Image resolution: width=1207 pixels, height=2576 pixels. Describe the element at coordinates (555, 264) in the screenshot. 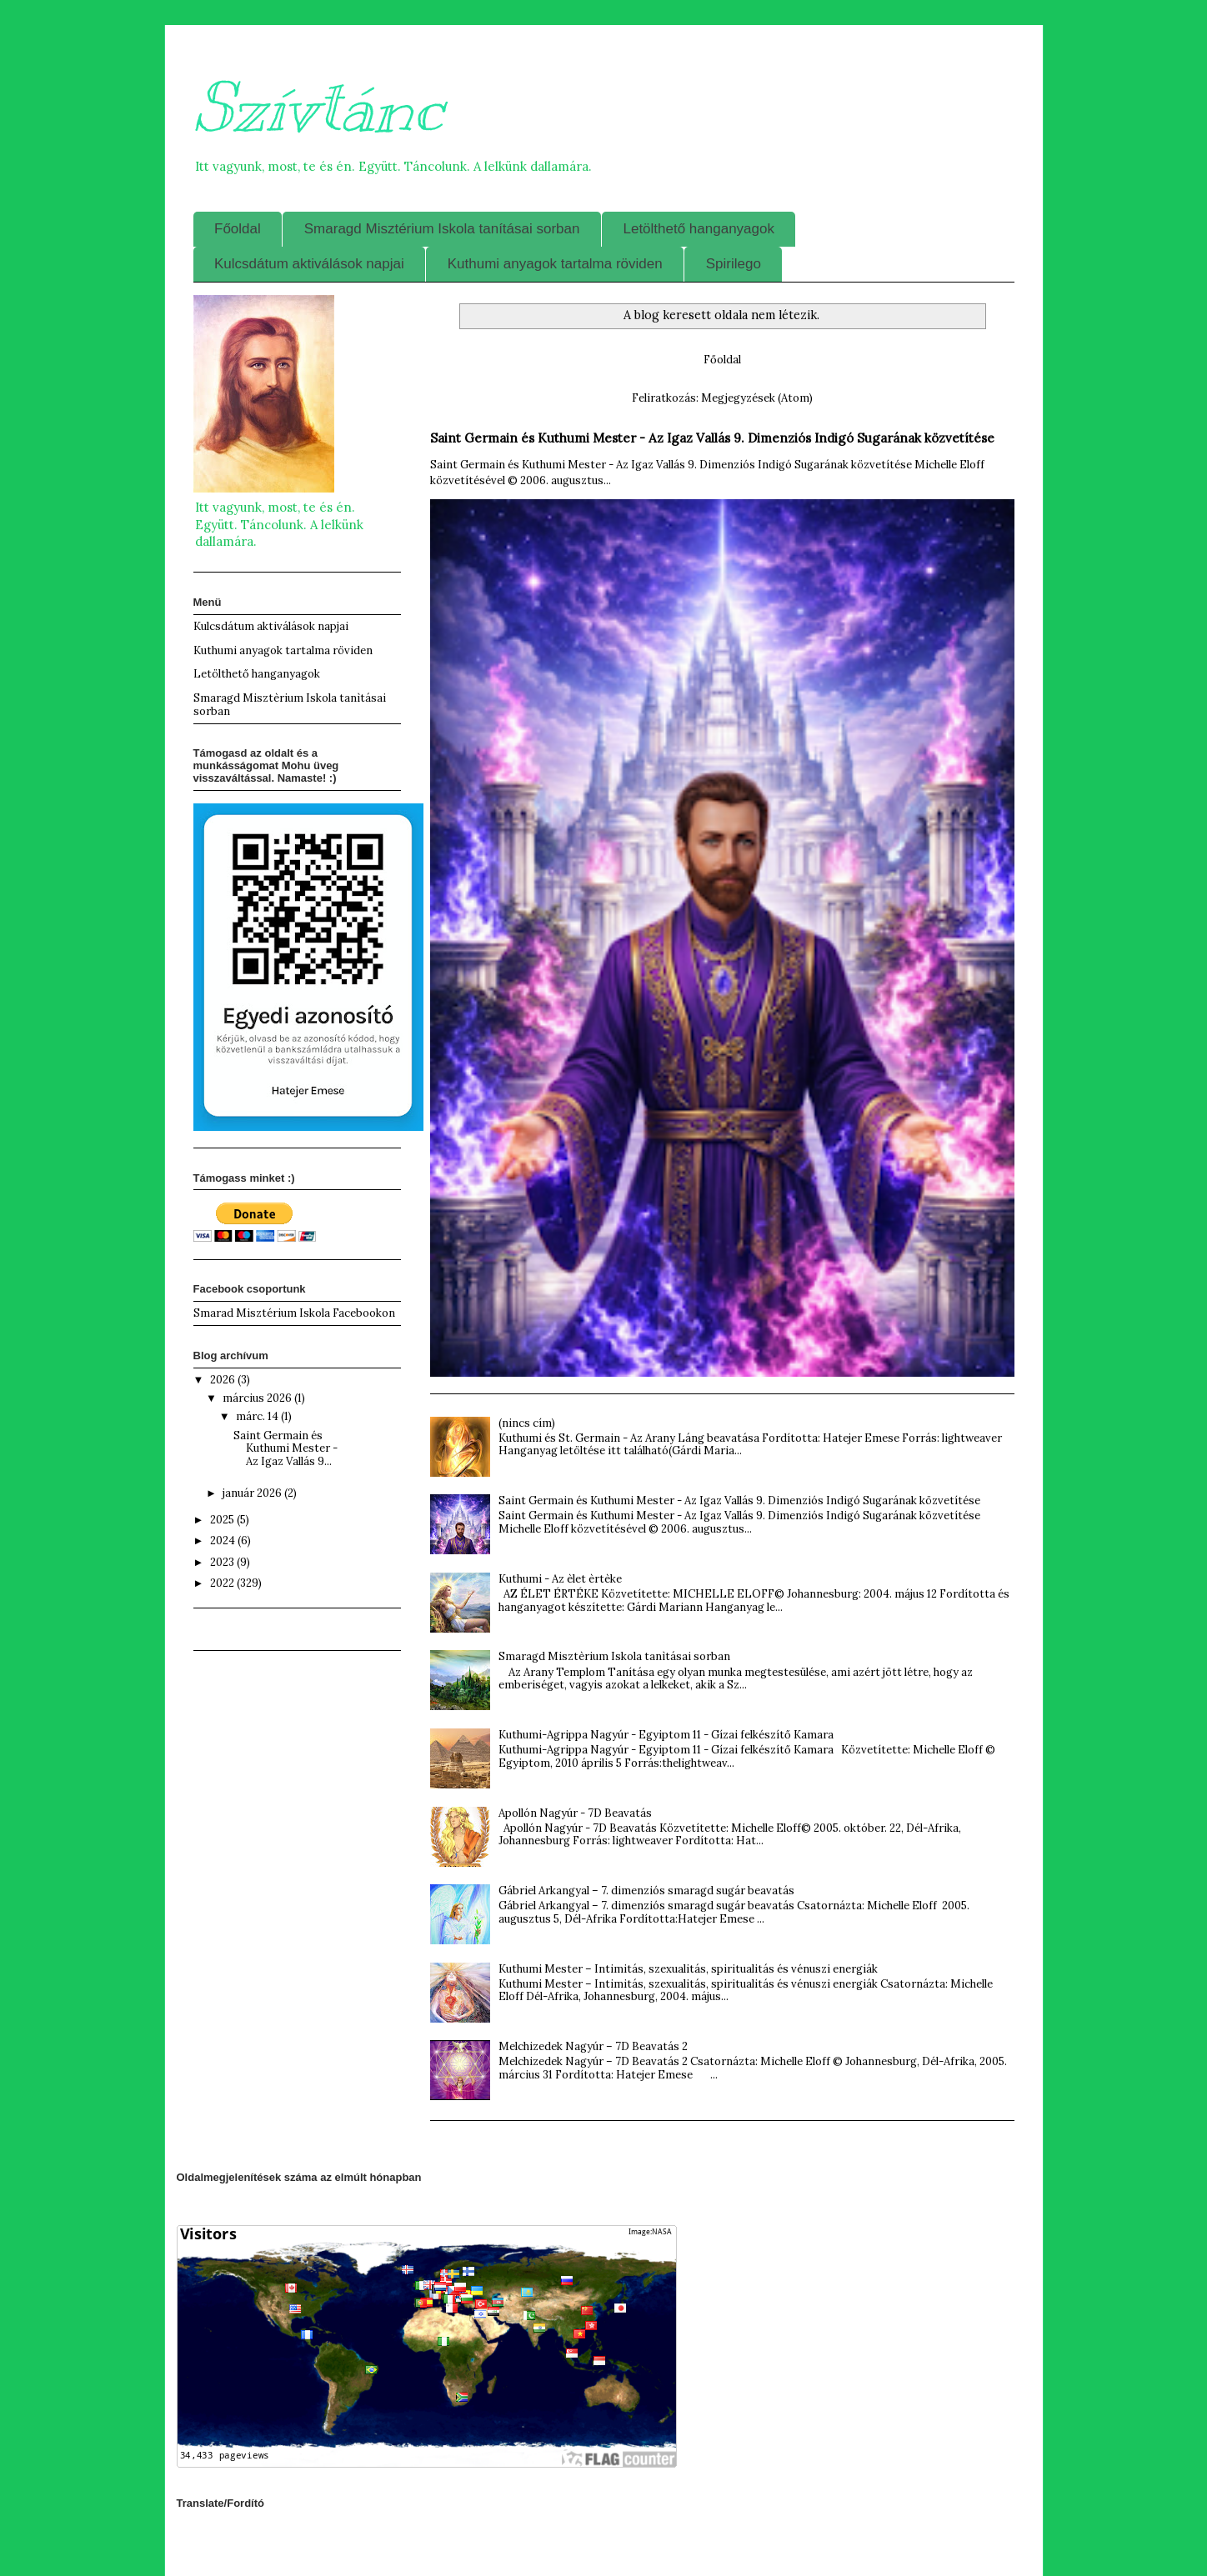

I see `Kuthumi anyagok tartalma röviden` at that location.